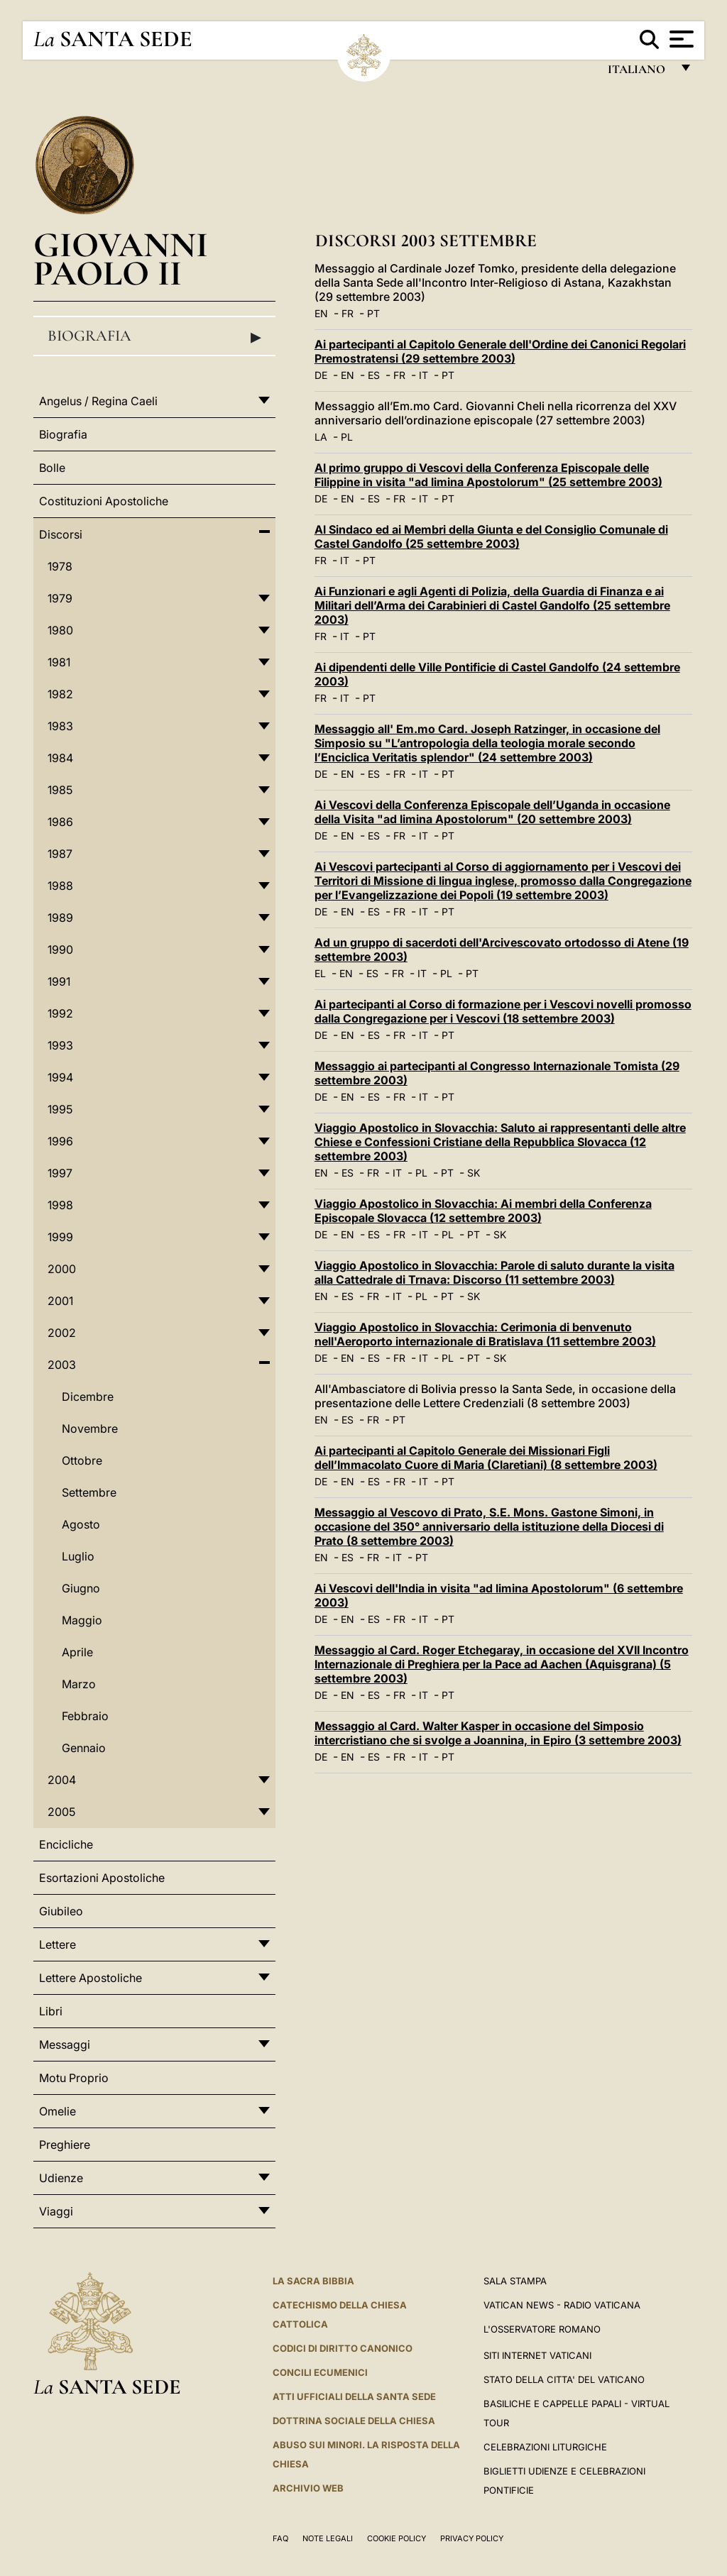  I want to click on 1997, so click(60, 1173).